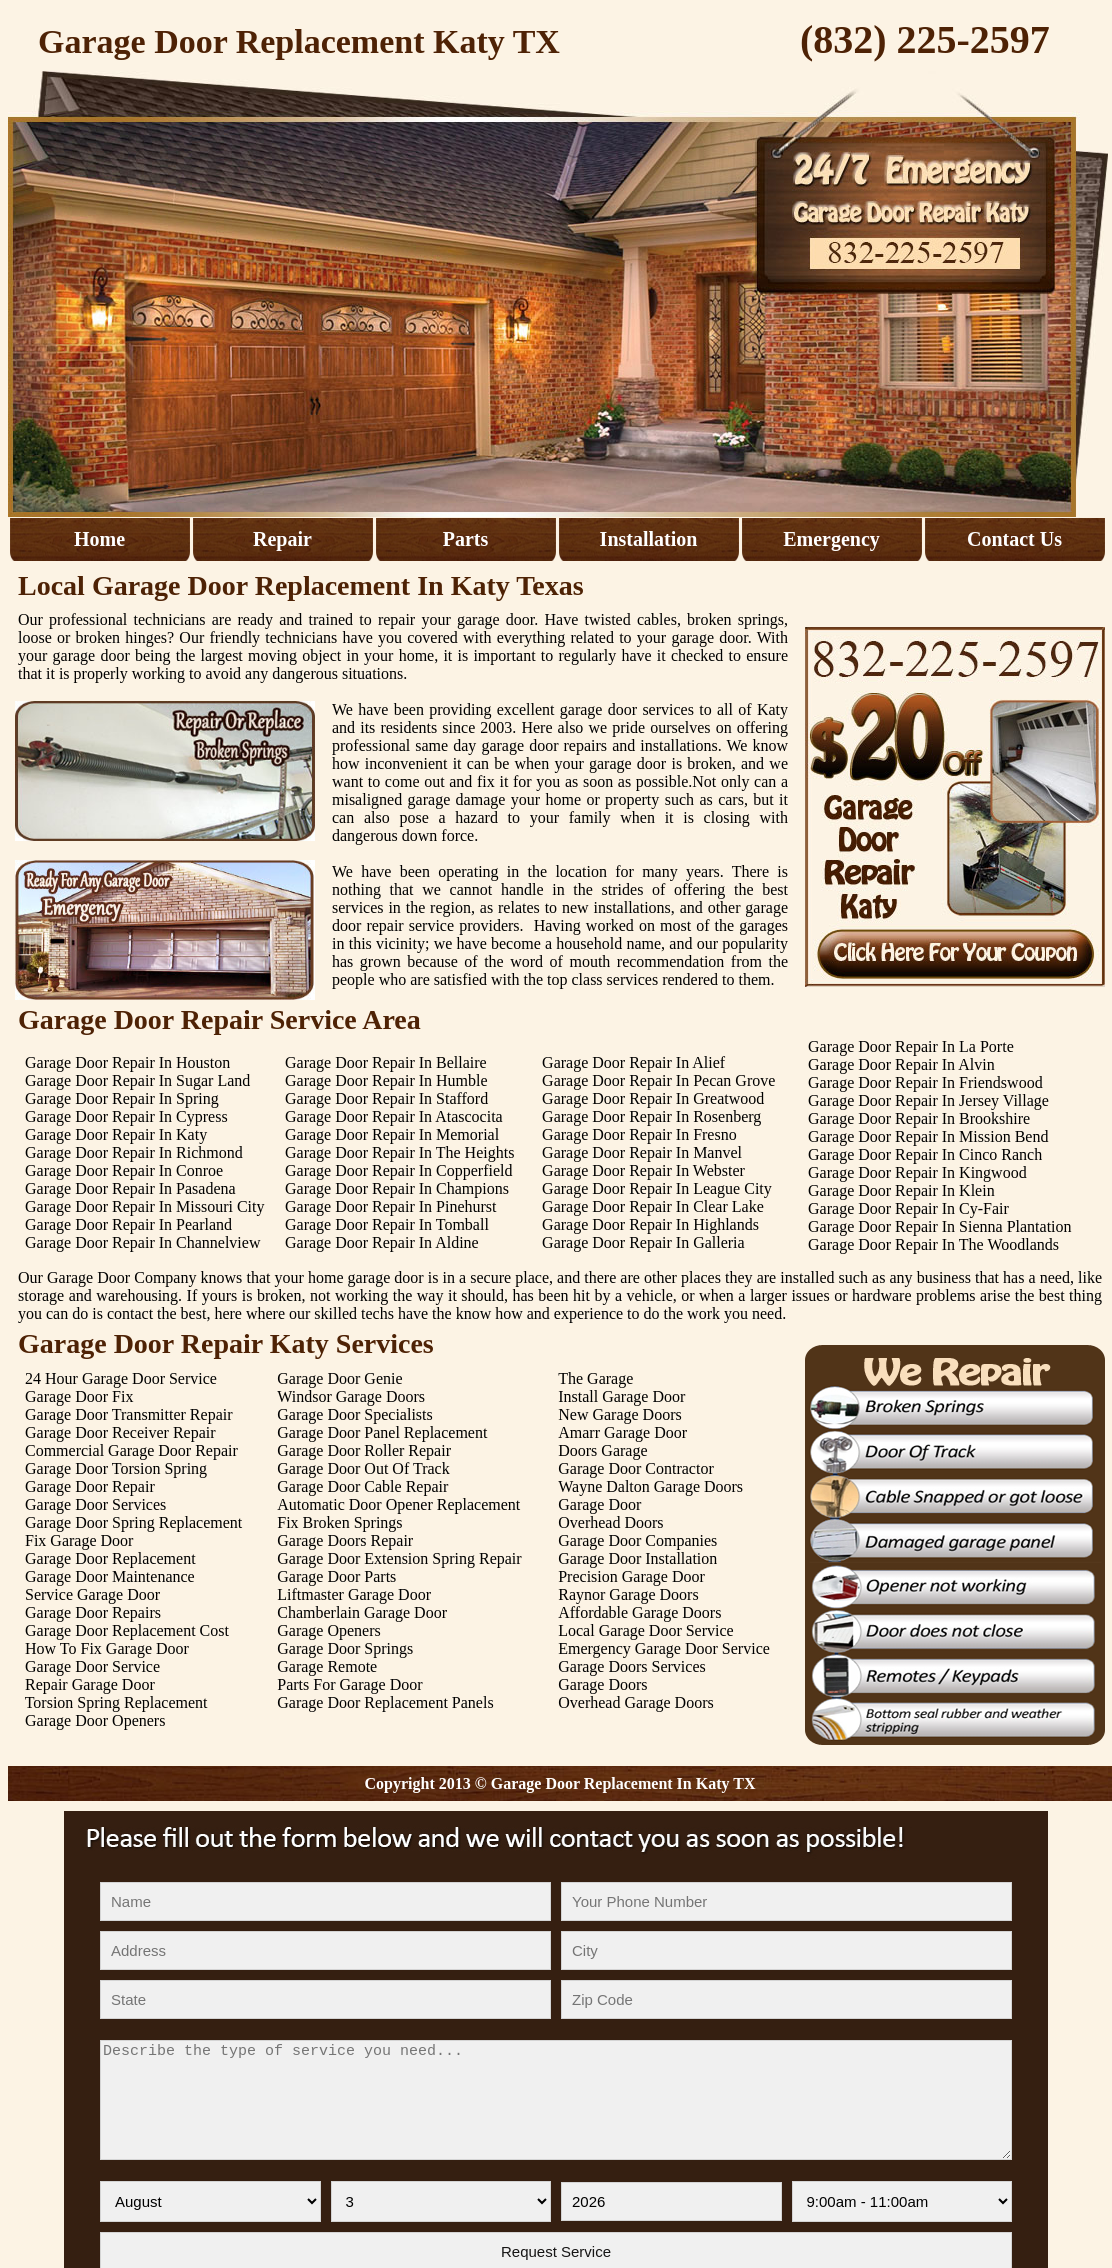 The height and width of the screenshot is (2268, 1112). What do you see at coordinates (908, 1208) in the screenshot?
I see `Garage Door Repair In Cy-Fair` at bounding box center [908, 1208].